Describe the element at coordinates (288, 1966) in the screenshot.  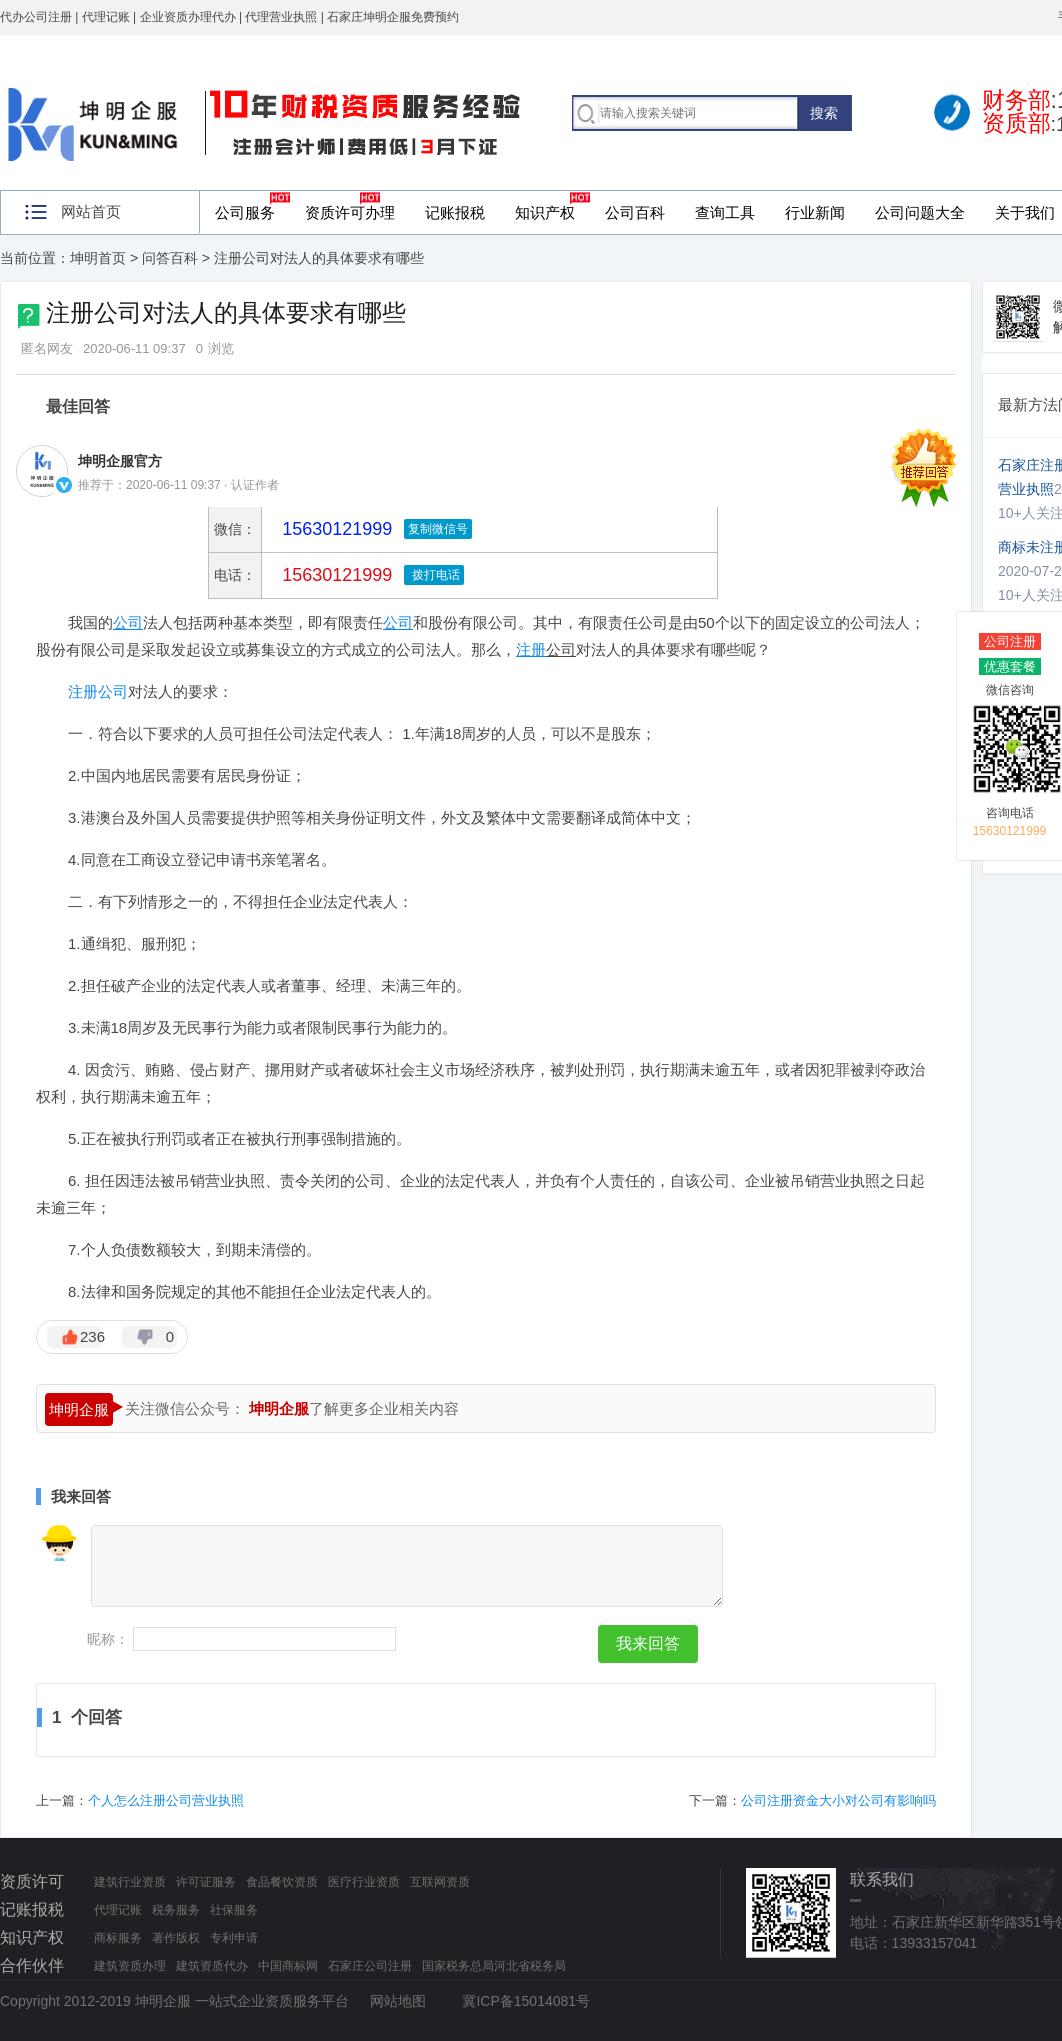
I see `中国商标网` at that location.